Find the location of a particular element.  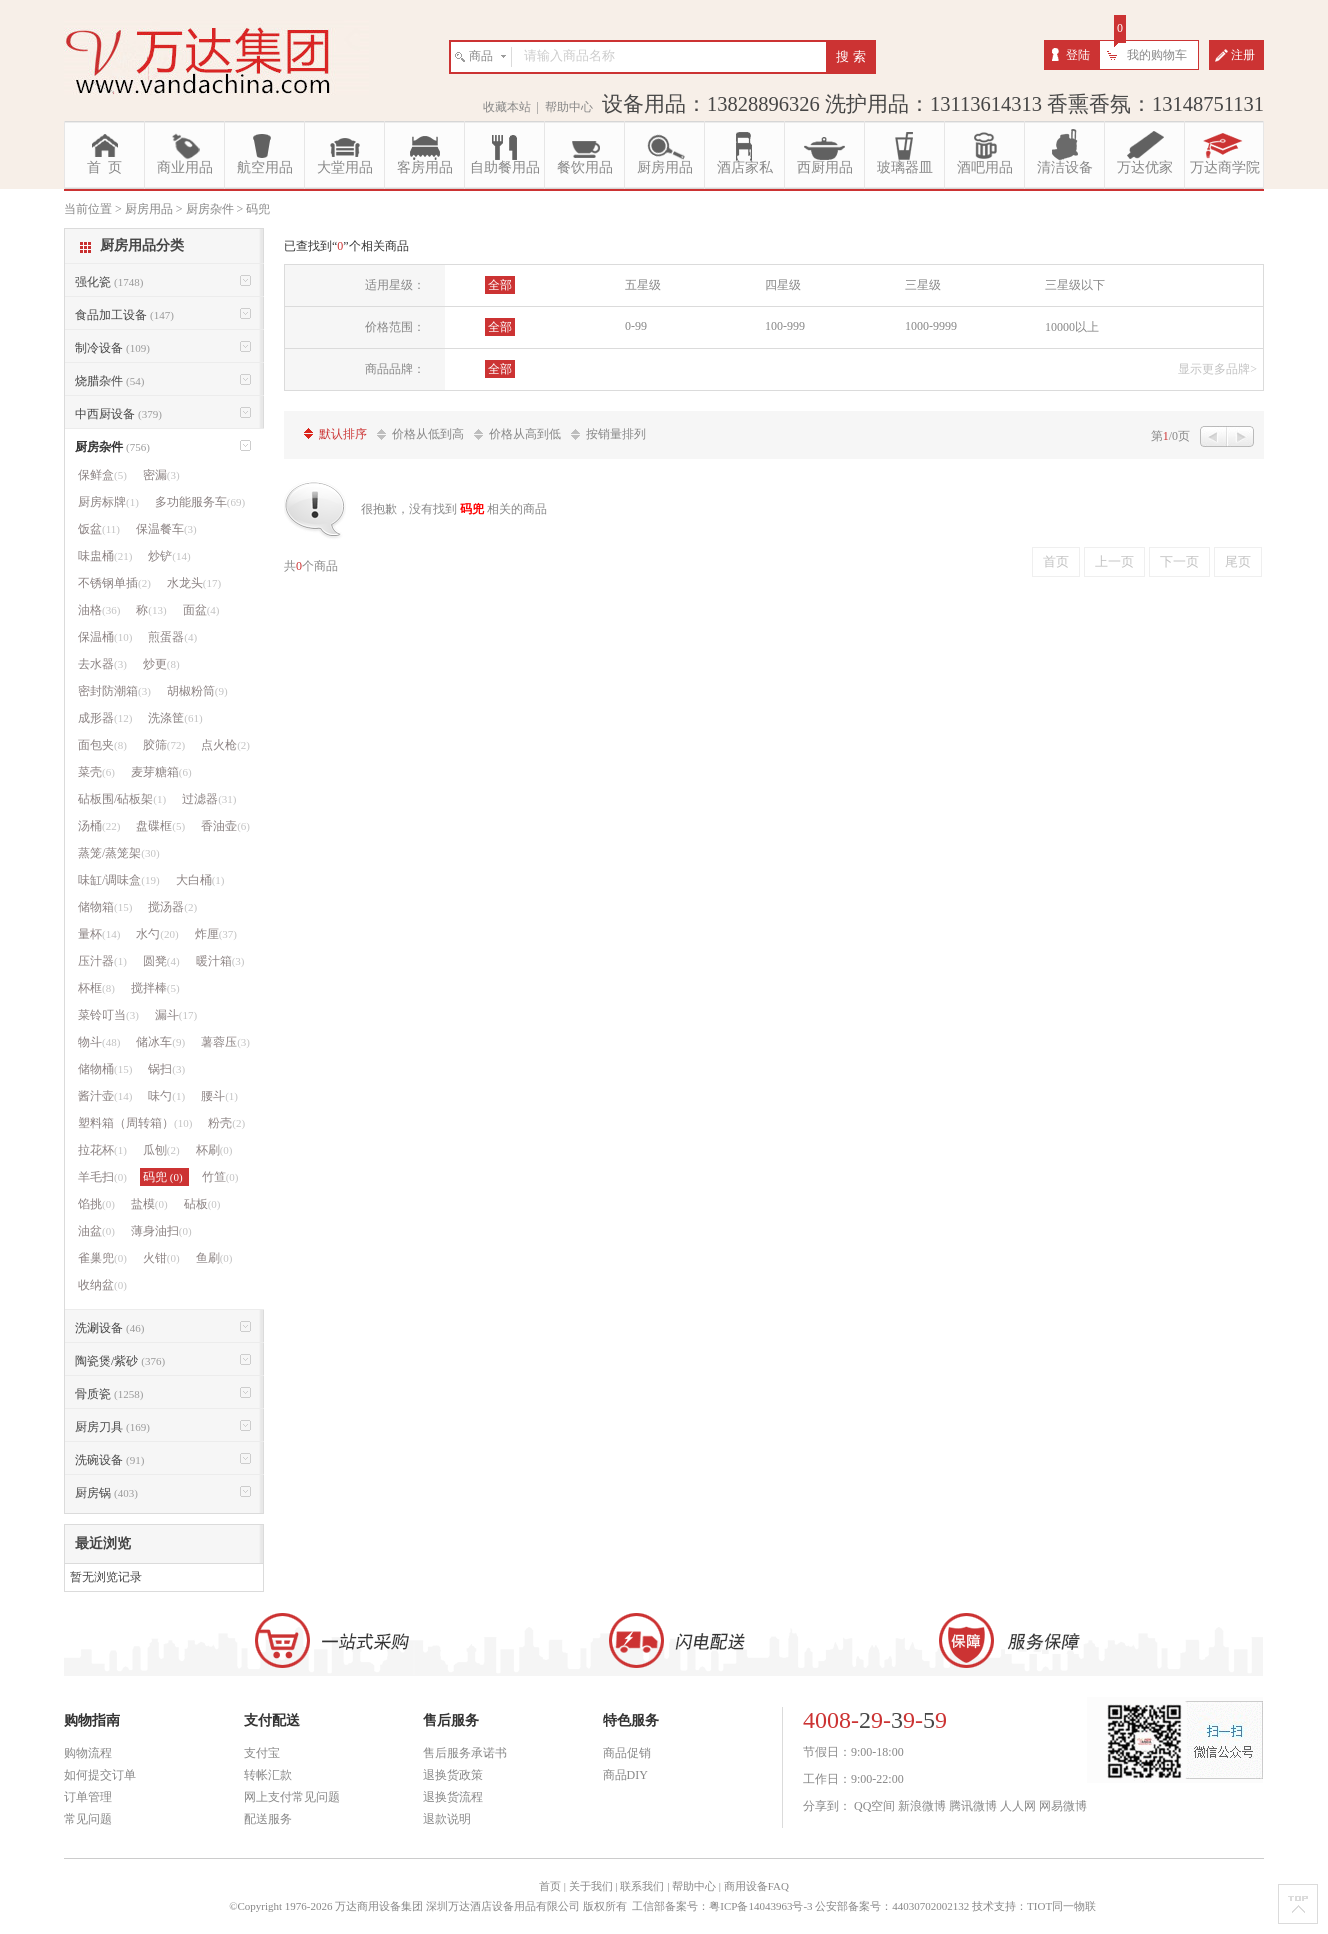

酒店家私 is located at coordinates (745, 167).